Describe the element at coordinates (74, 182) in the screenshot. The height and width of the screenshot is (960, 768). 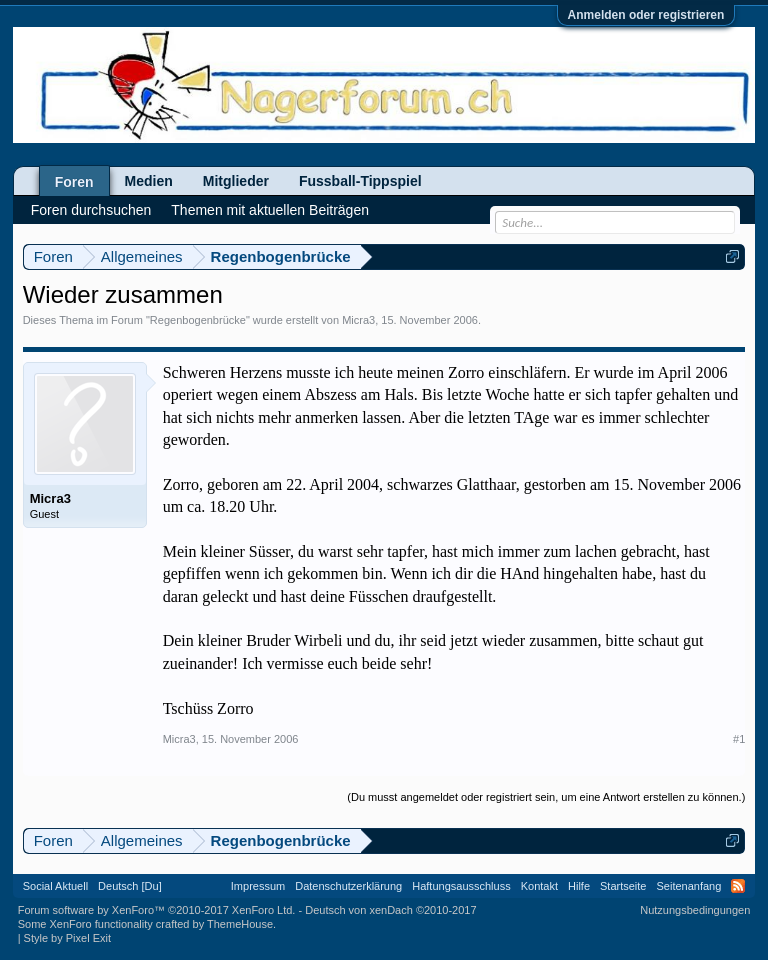
I see `Foren` at that location.